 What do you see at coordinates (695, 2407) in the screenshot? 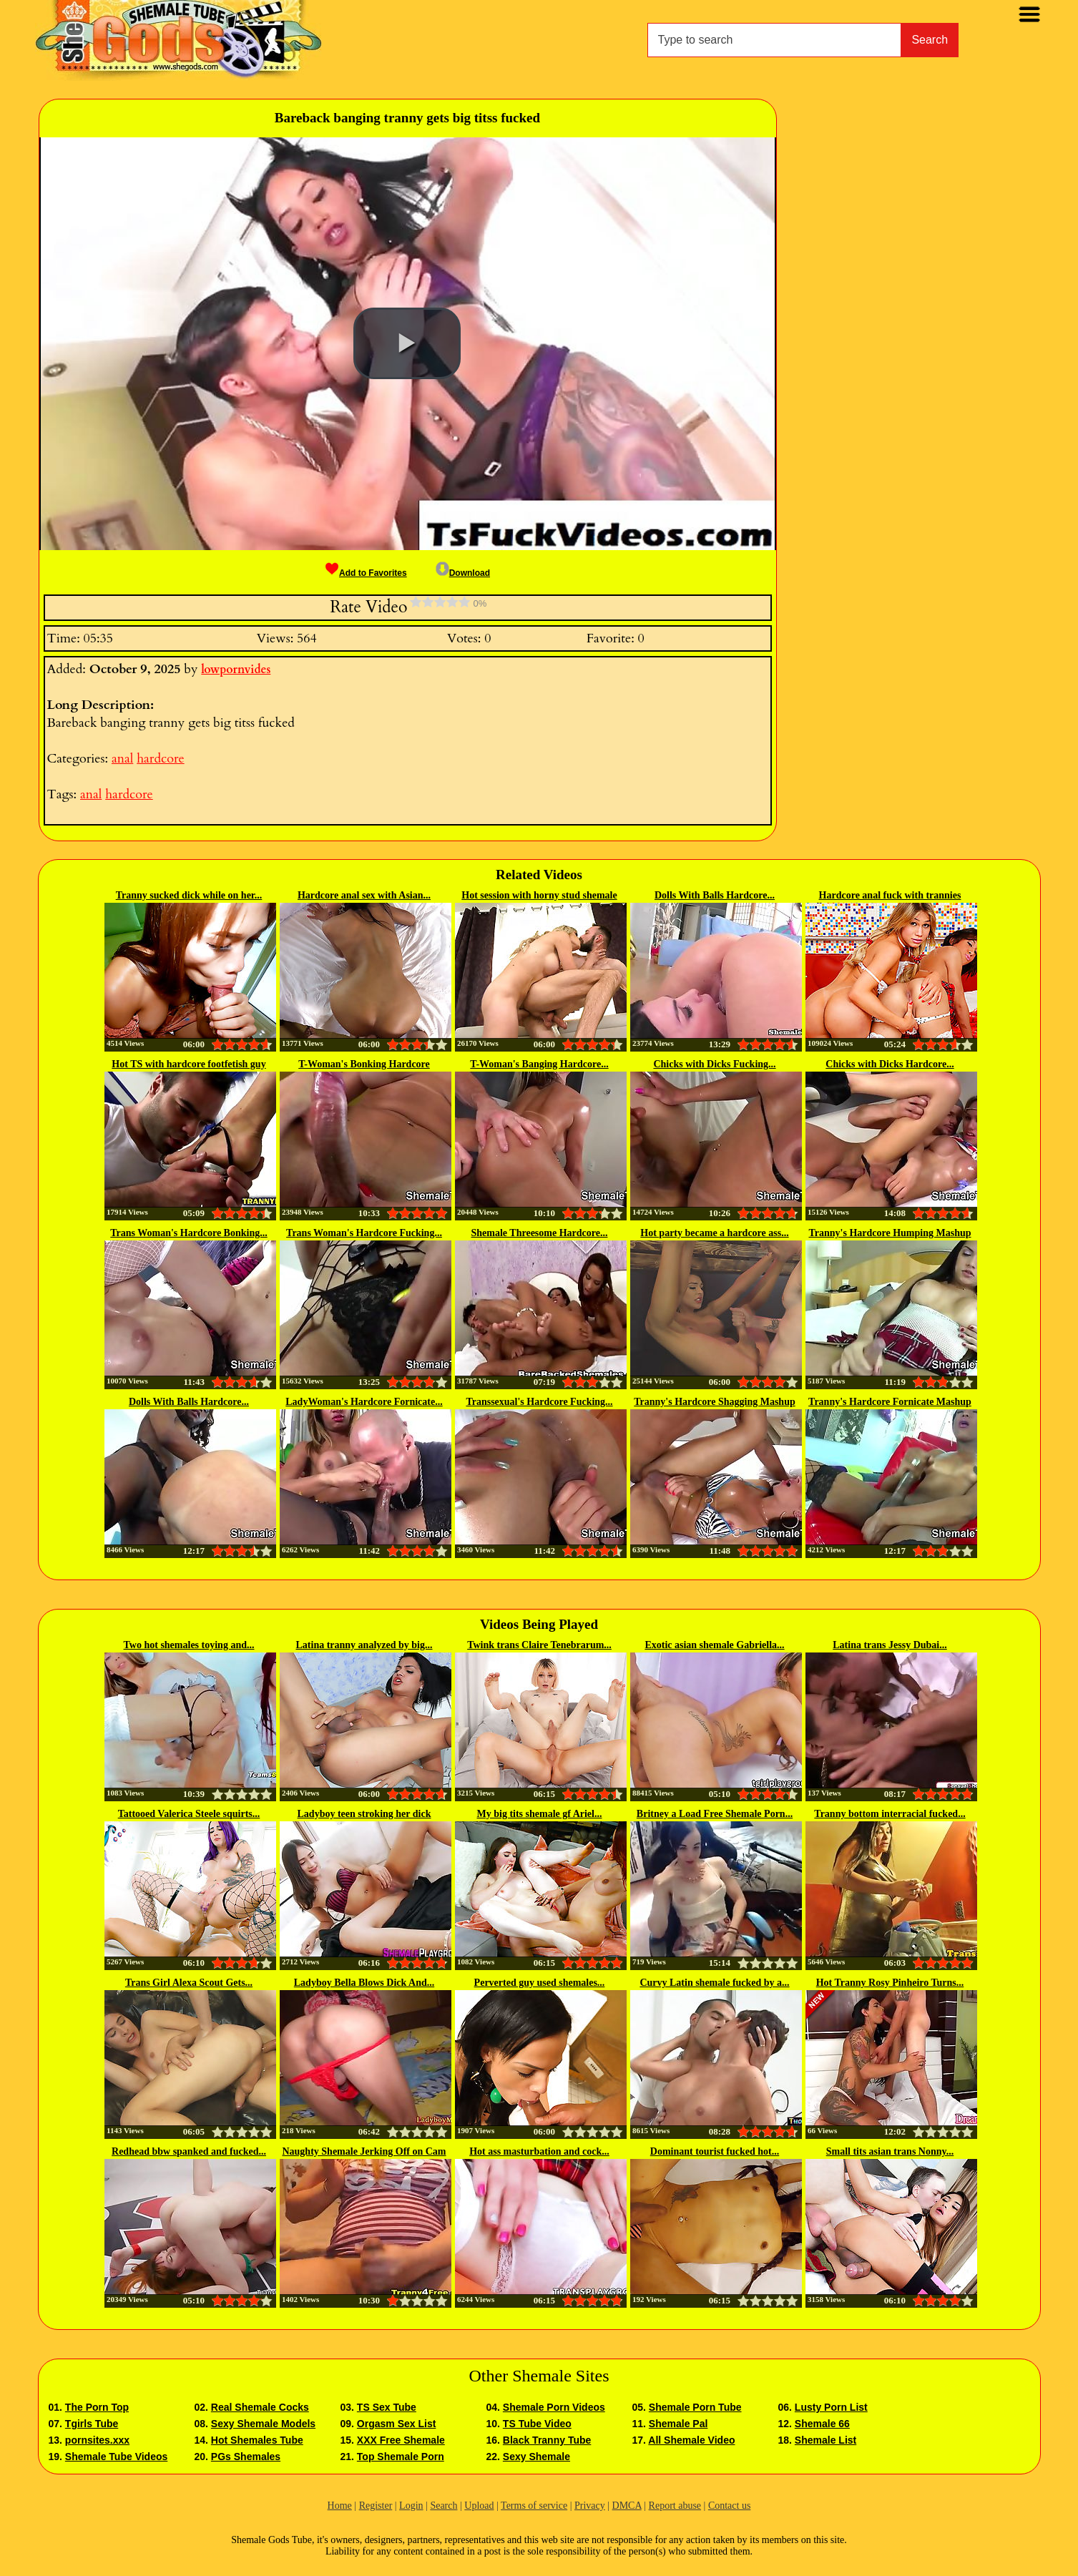
I see `Shemale Porn Tube` at bounding box center [695, 2407].